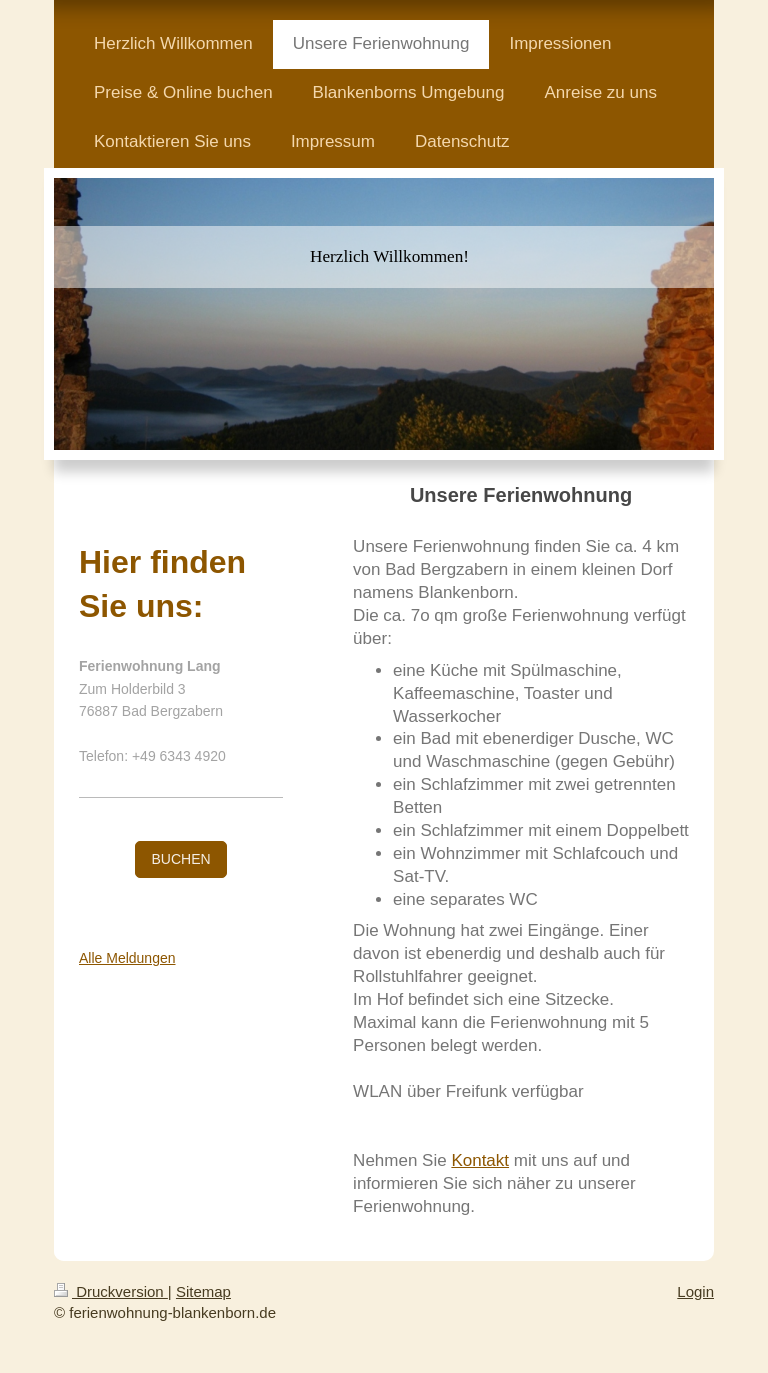  What do you see at coordinates (111, 1291) in the screenshot?
I see `Druckversion` at bounding box center [111, 1291].